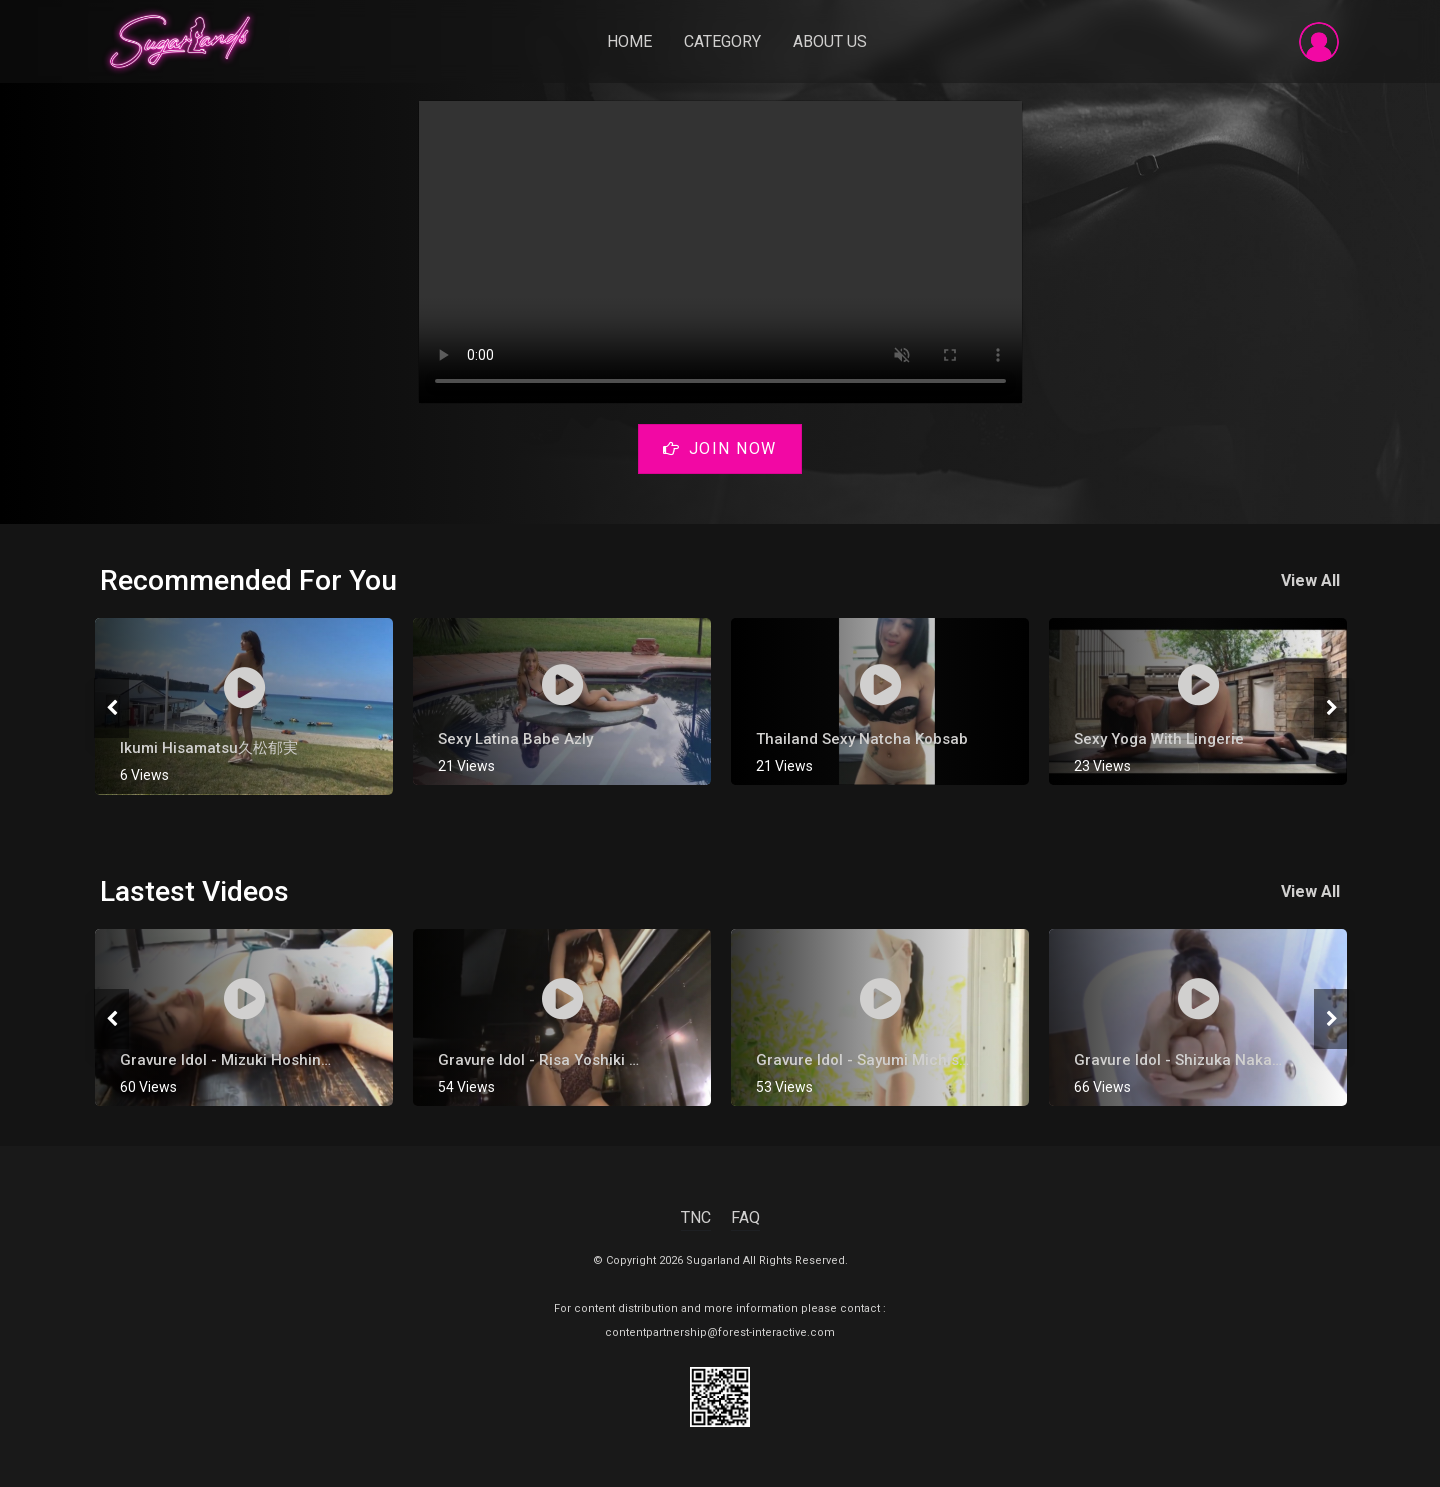 This screenshot has height=1487, width=1440. What do you see at coordinates (862, 739) in the screenshot?
I see `Thailand Sexy Natcha Kobsab` at bounding box center [862, 739].